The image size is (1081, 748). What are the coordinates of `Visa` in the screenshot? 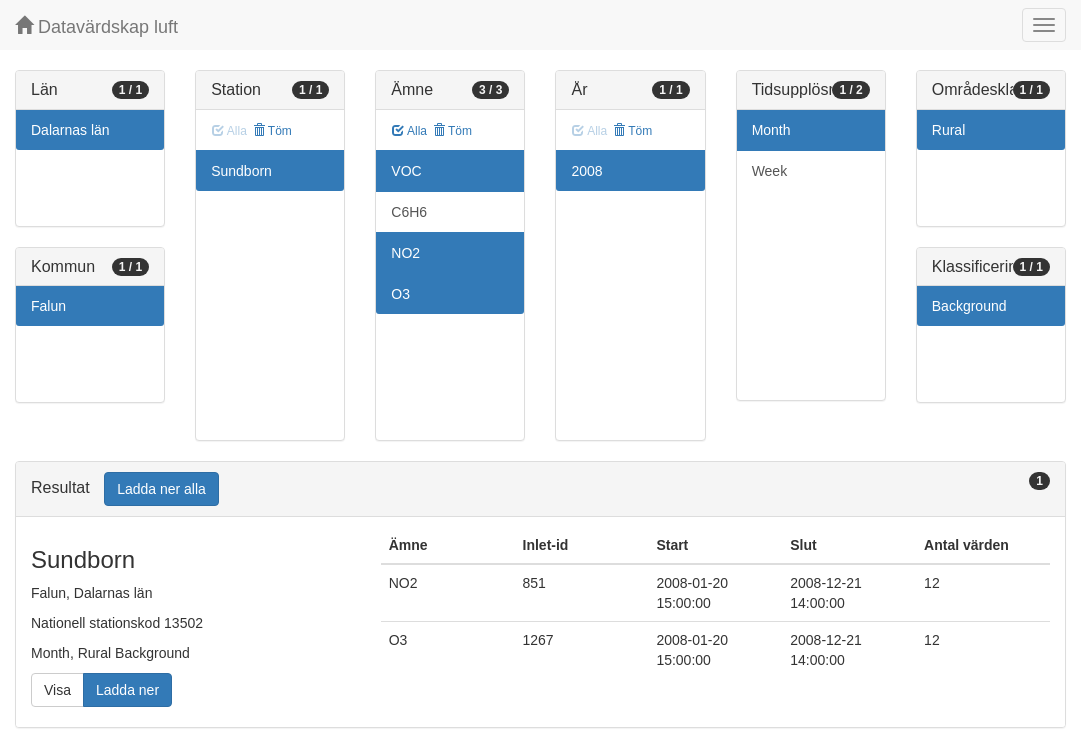 It's located at (57, 690).